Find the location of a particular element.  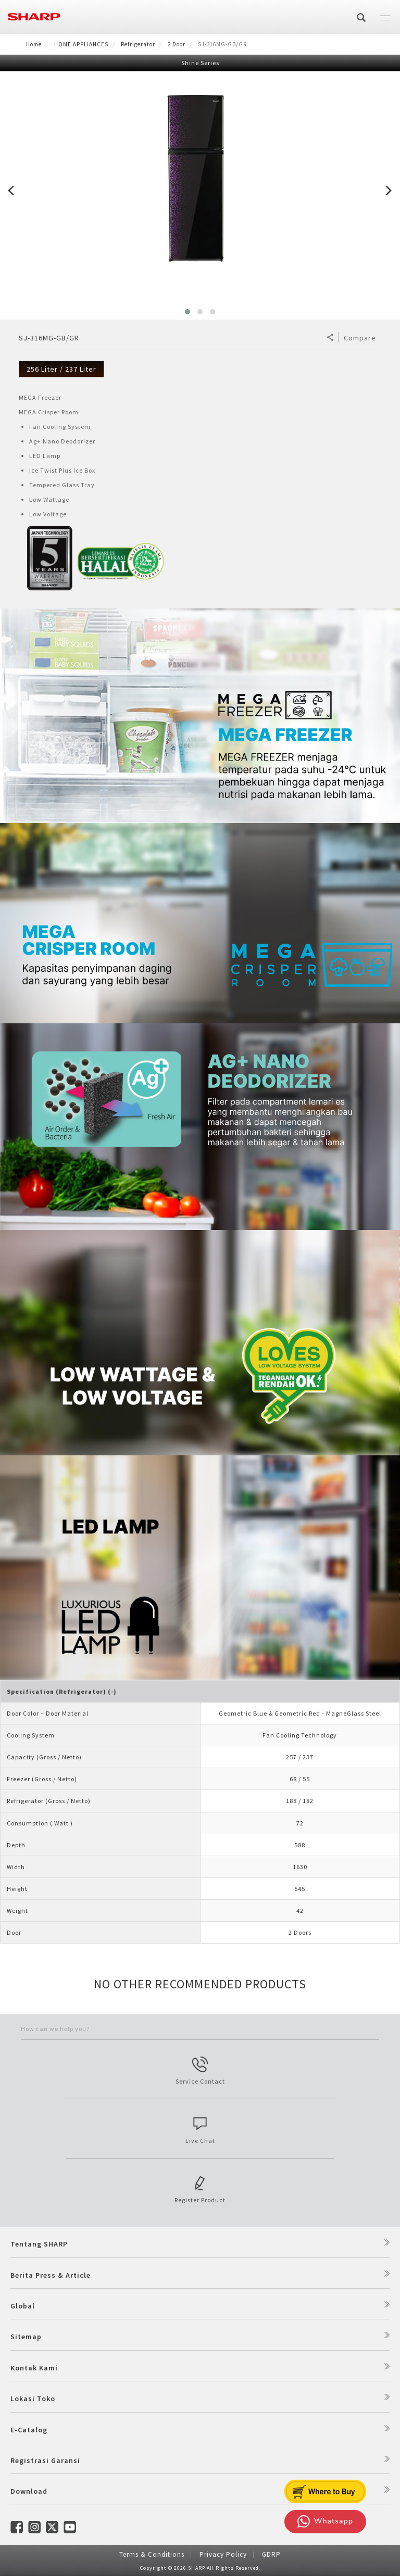

Kontak Kami is located at coordinates (34, 2367).